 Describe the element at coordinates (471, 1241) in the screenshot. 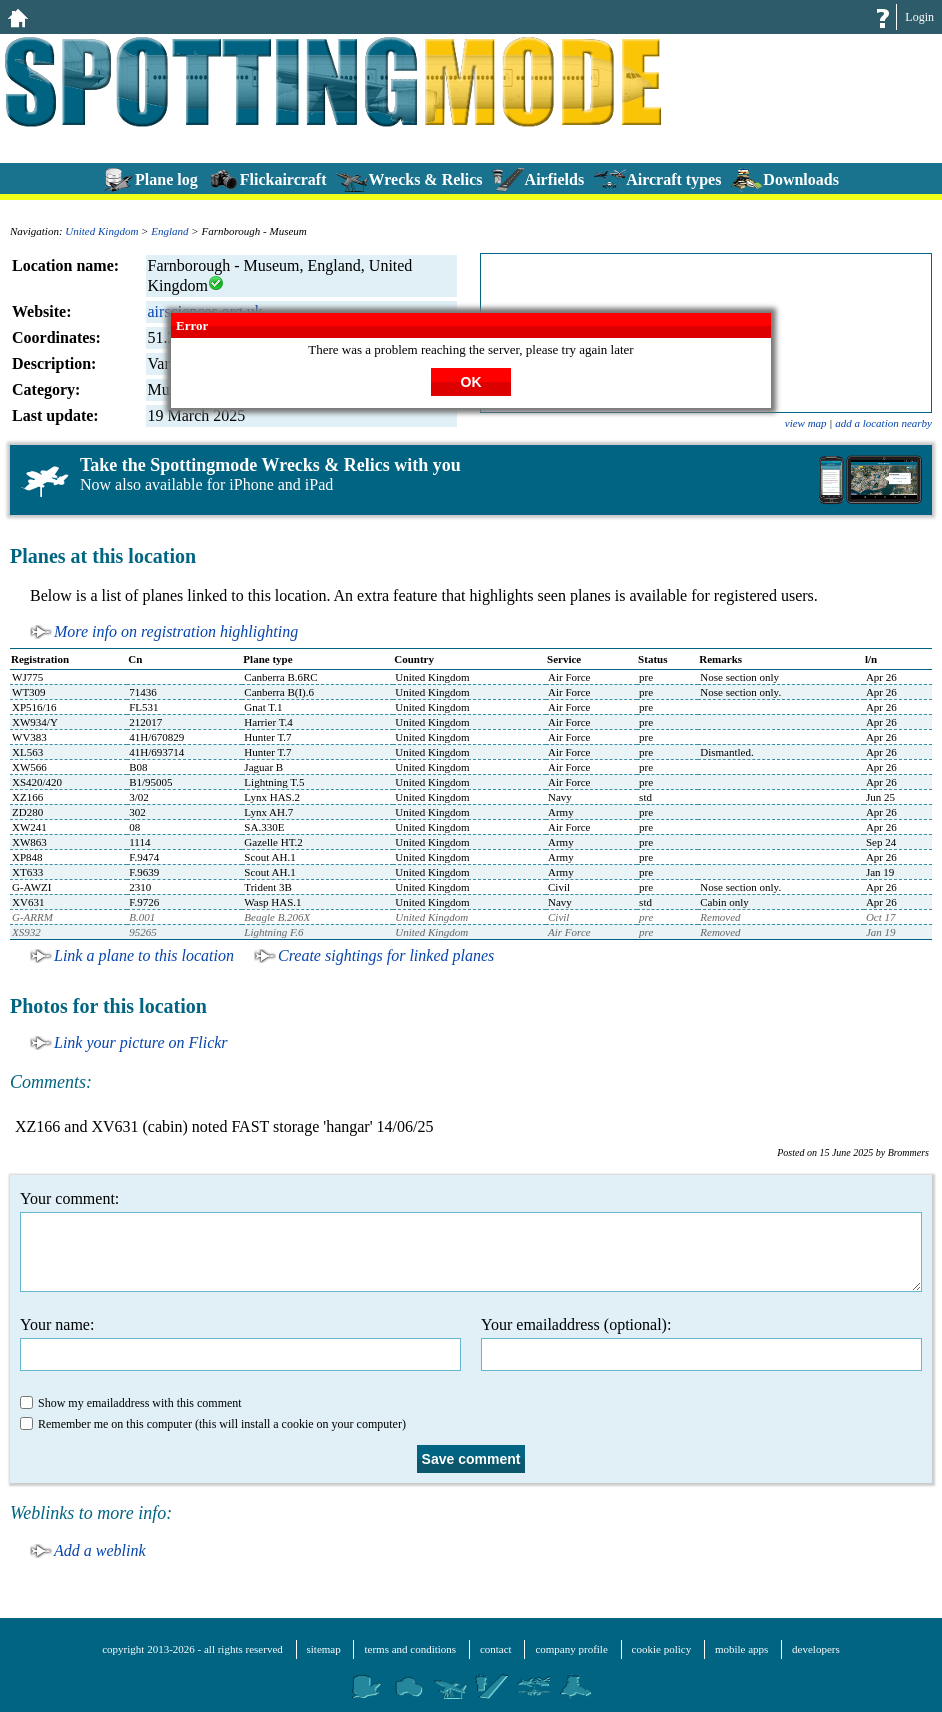

I see `Your comment:` at that location.